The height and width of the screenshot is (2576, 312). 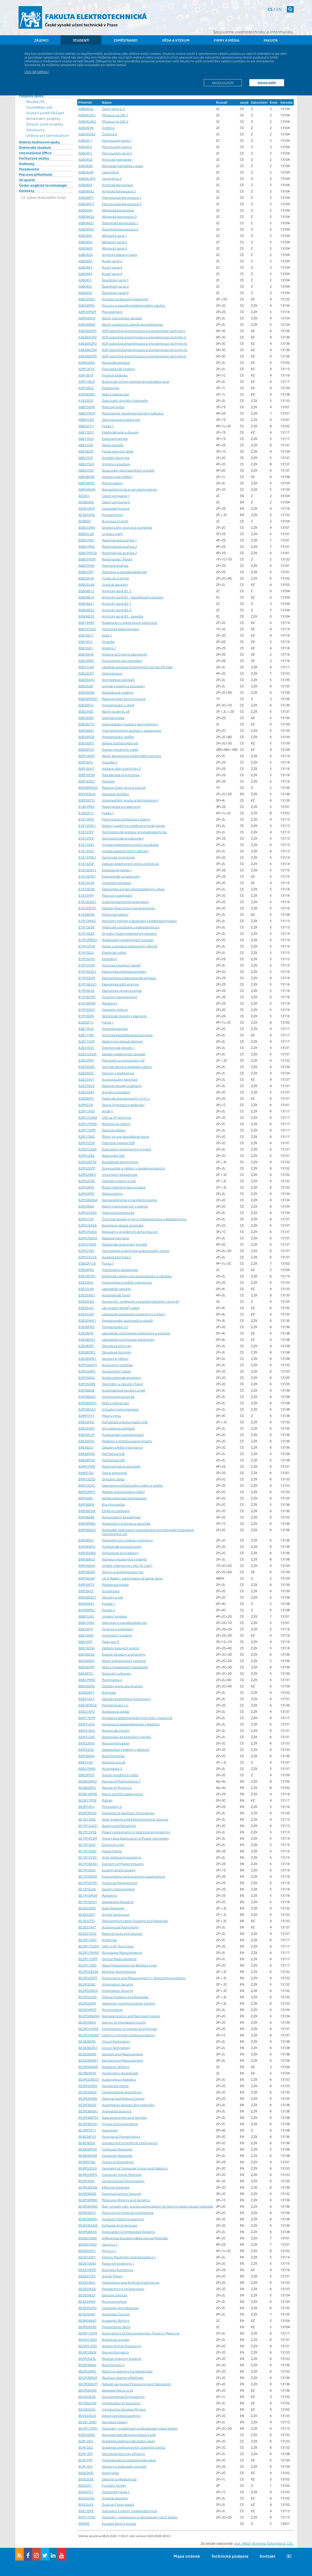 What do you see at coordinates (85, 1762) in the screenshot?
I see `BBB37IOT` at bounding box center [85, 1762].